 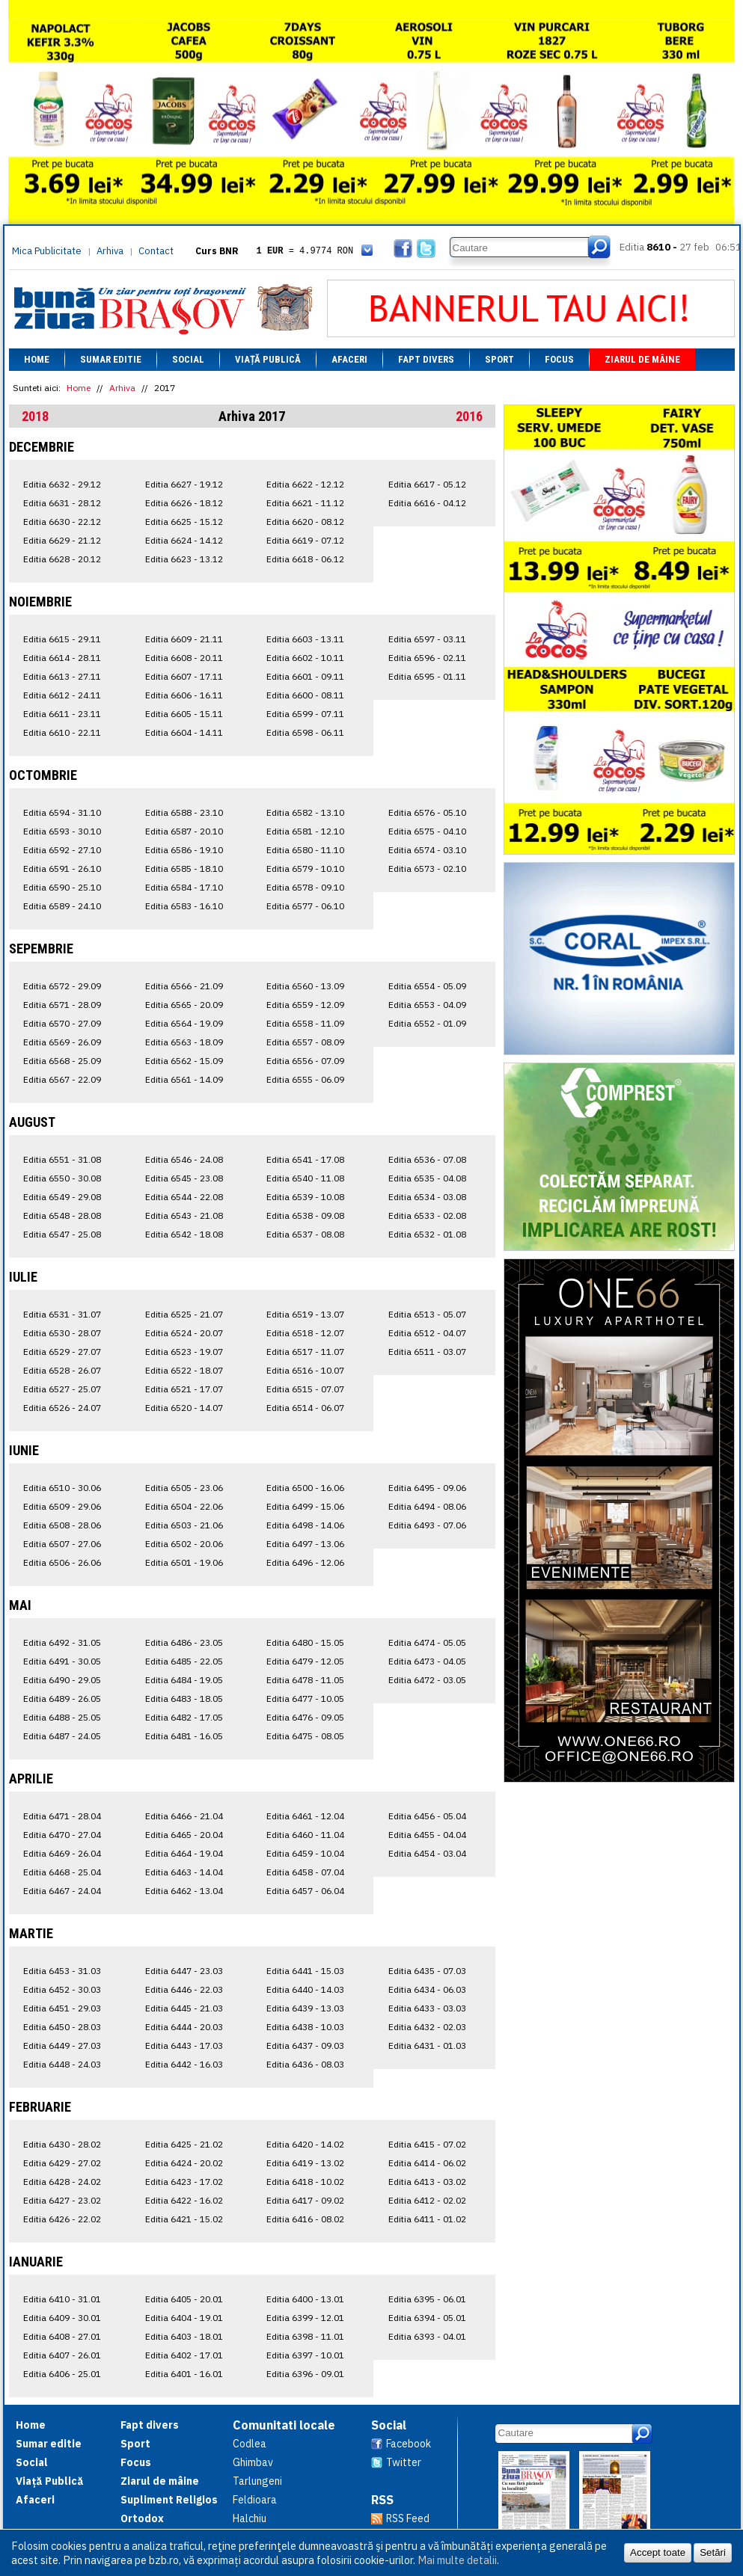 What do you see at coordinates (305, 868) in the screenshot?
I see `Editia 6579 - 10.10` at bounding box center [305, 868].